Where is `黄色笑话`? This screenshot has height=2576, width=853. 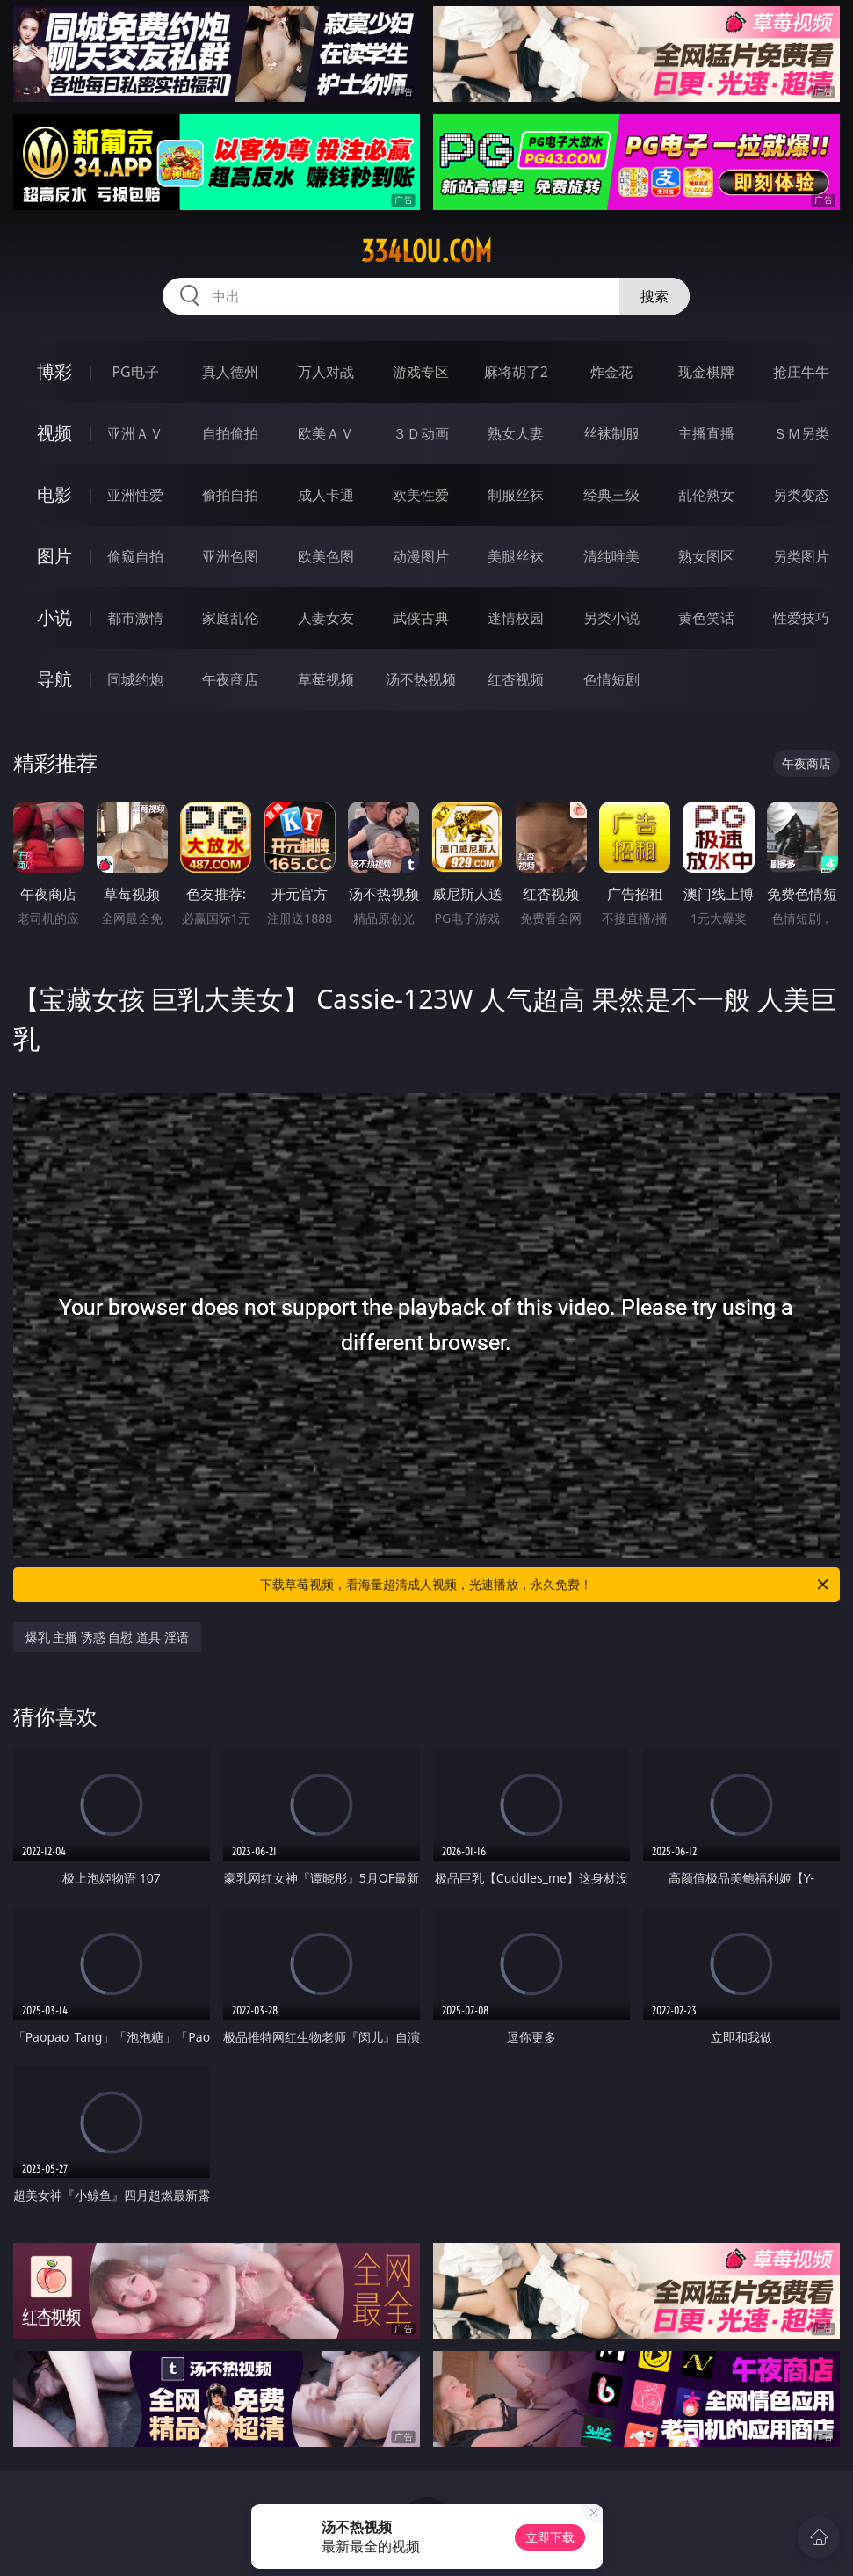 黄色笑话 is located at coordinates (706, 618).